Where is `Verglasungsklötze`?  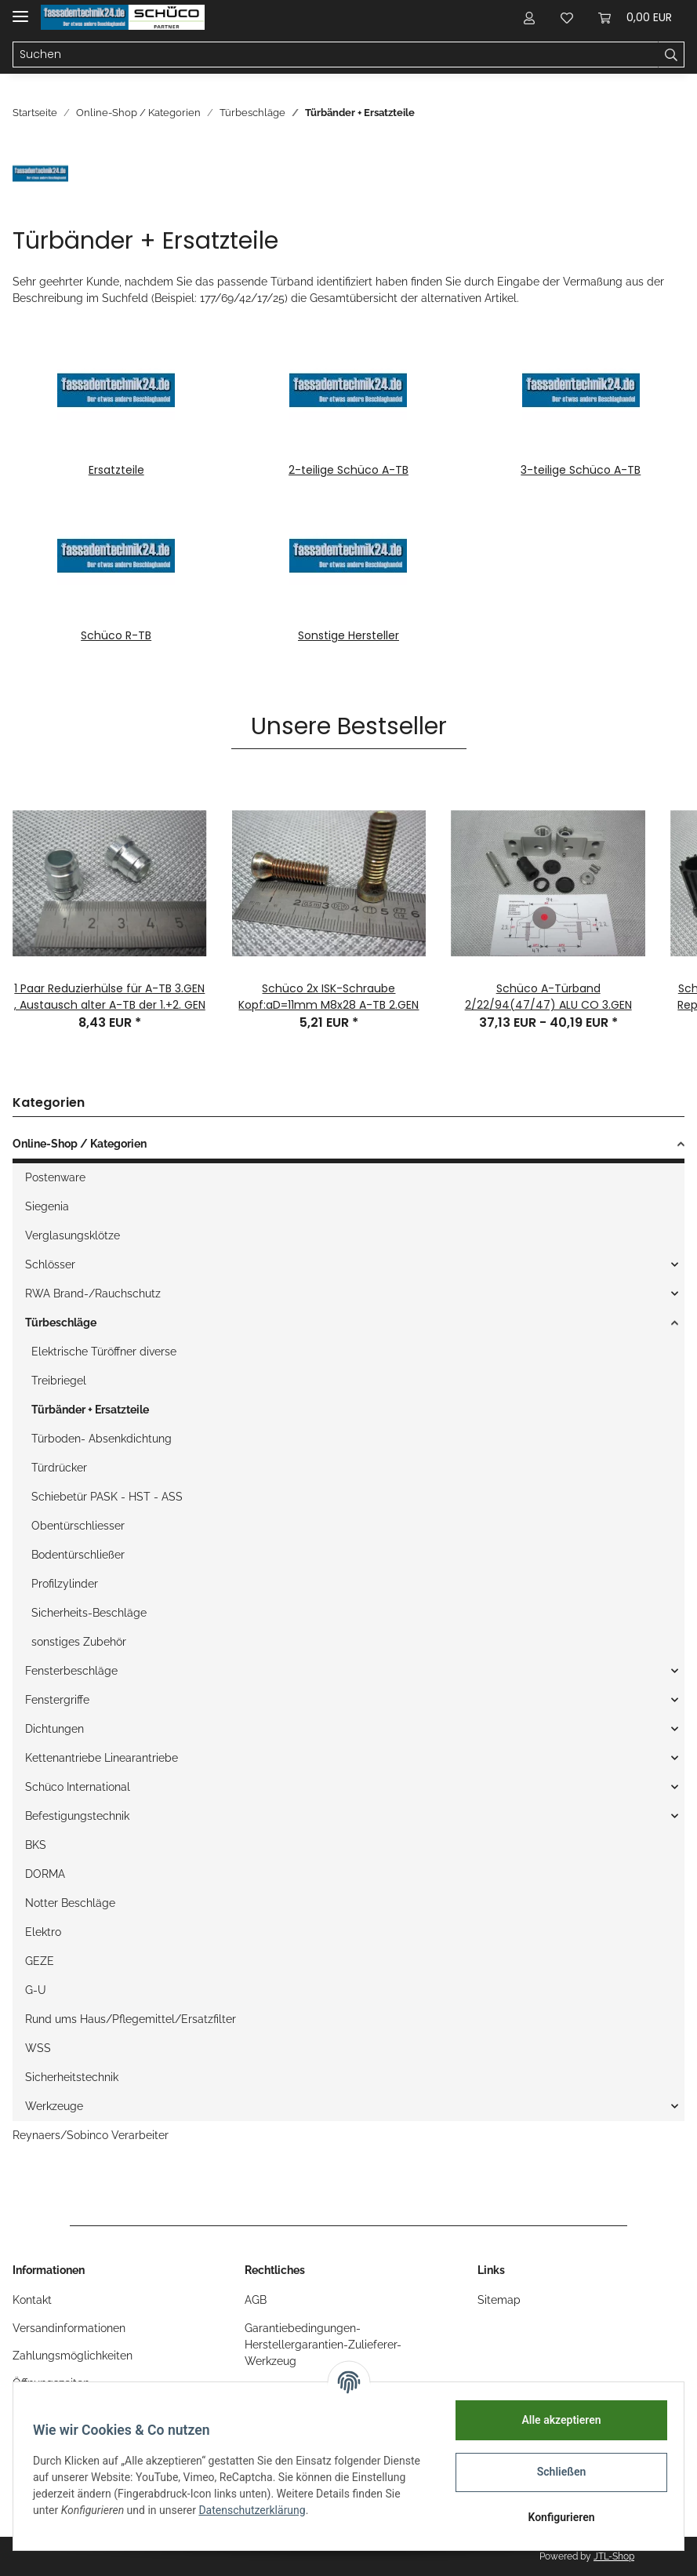 Verglasungsklötze is located at coordinates (72, 1235).